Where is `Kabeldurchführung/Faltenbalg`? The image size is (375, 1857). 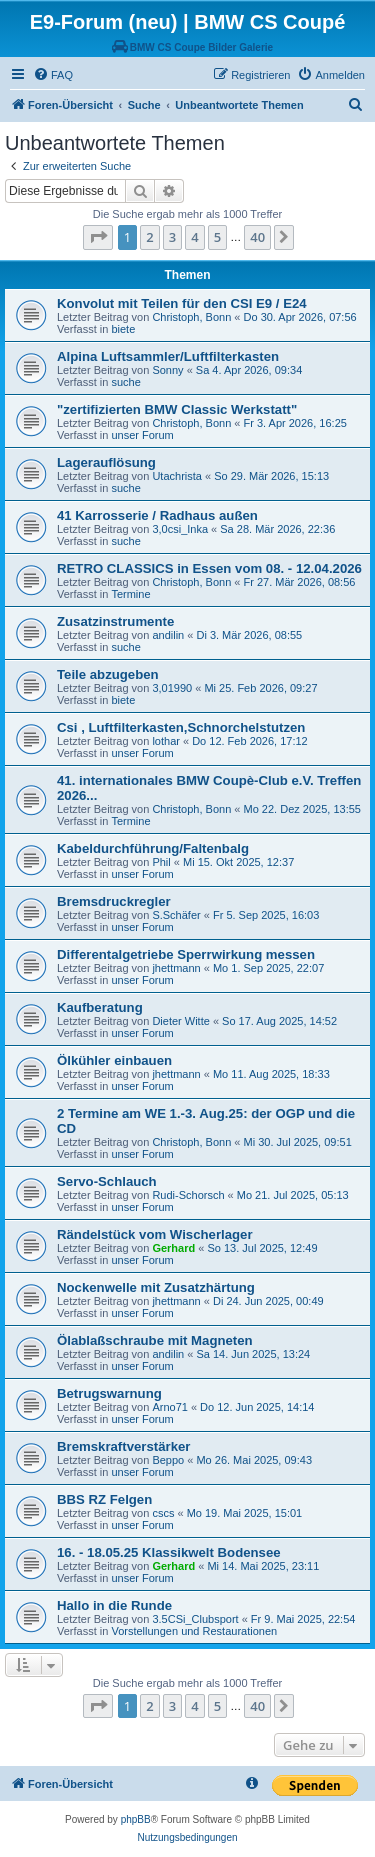 Kabeldurchführung/Faltenbalg is located at coordinates (153, 848).